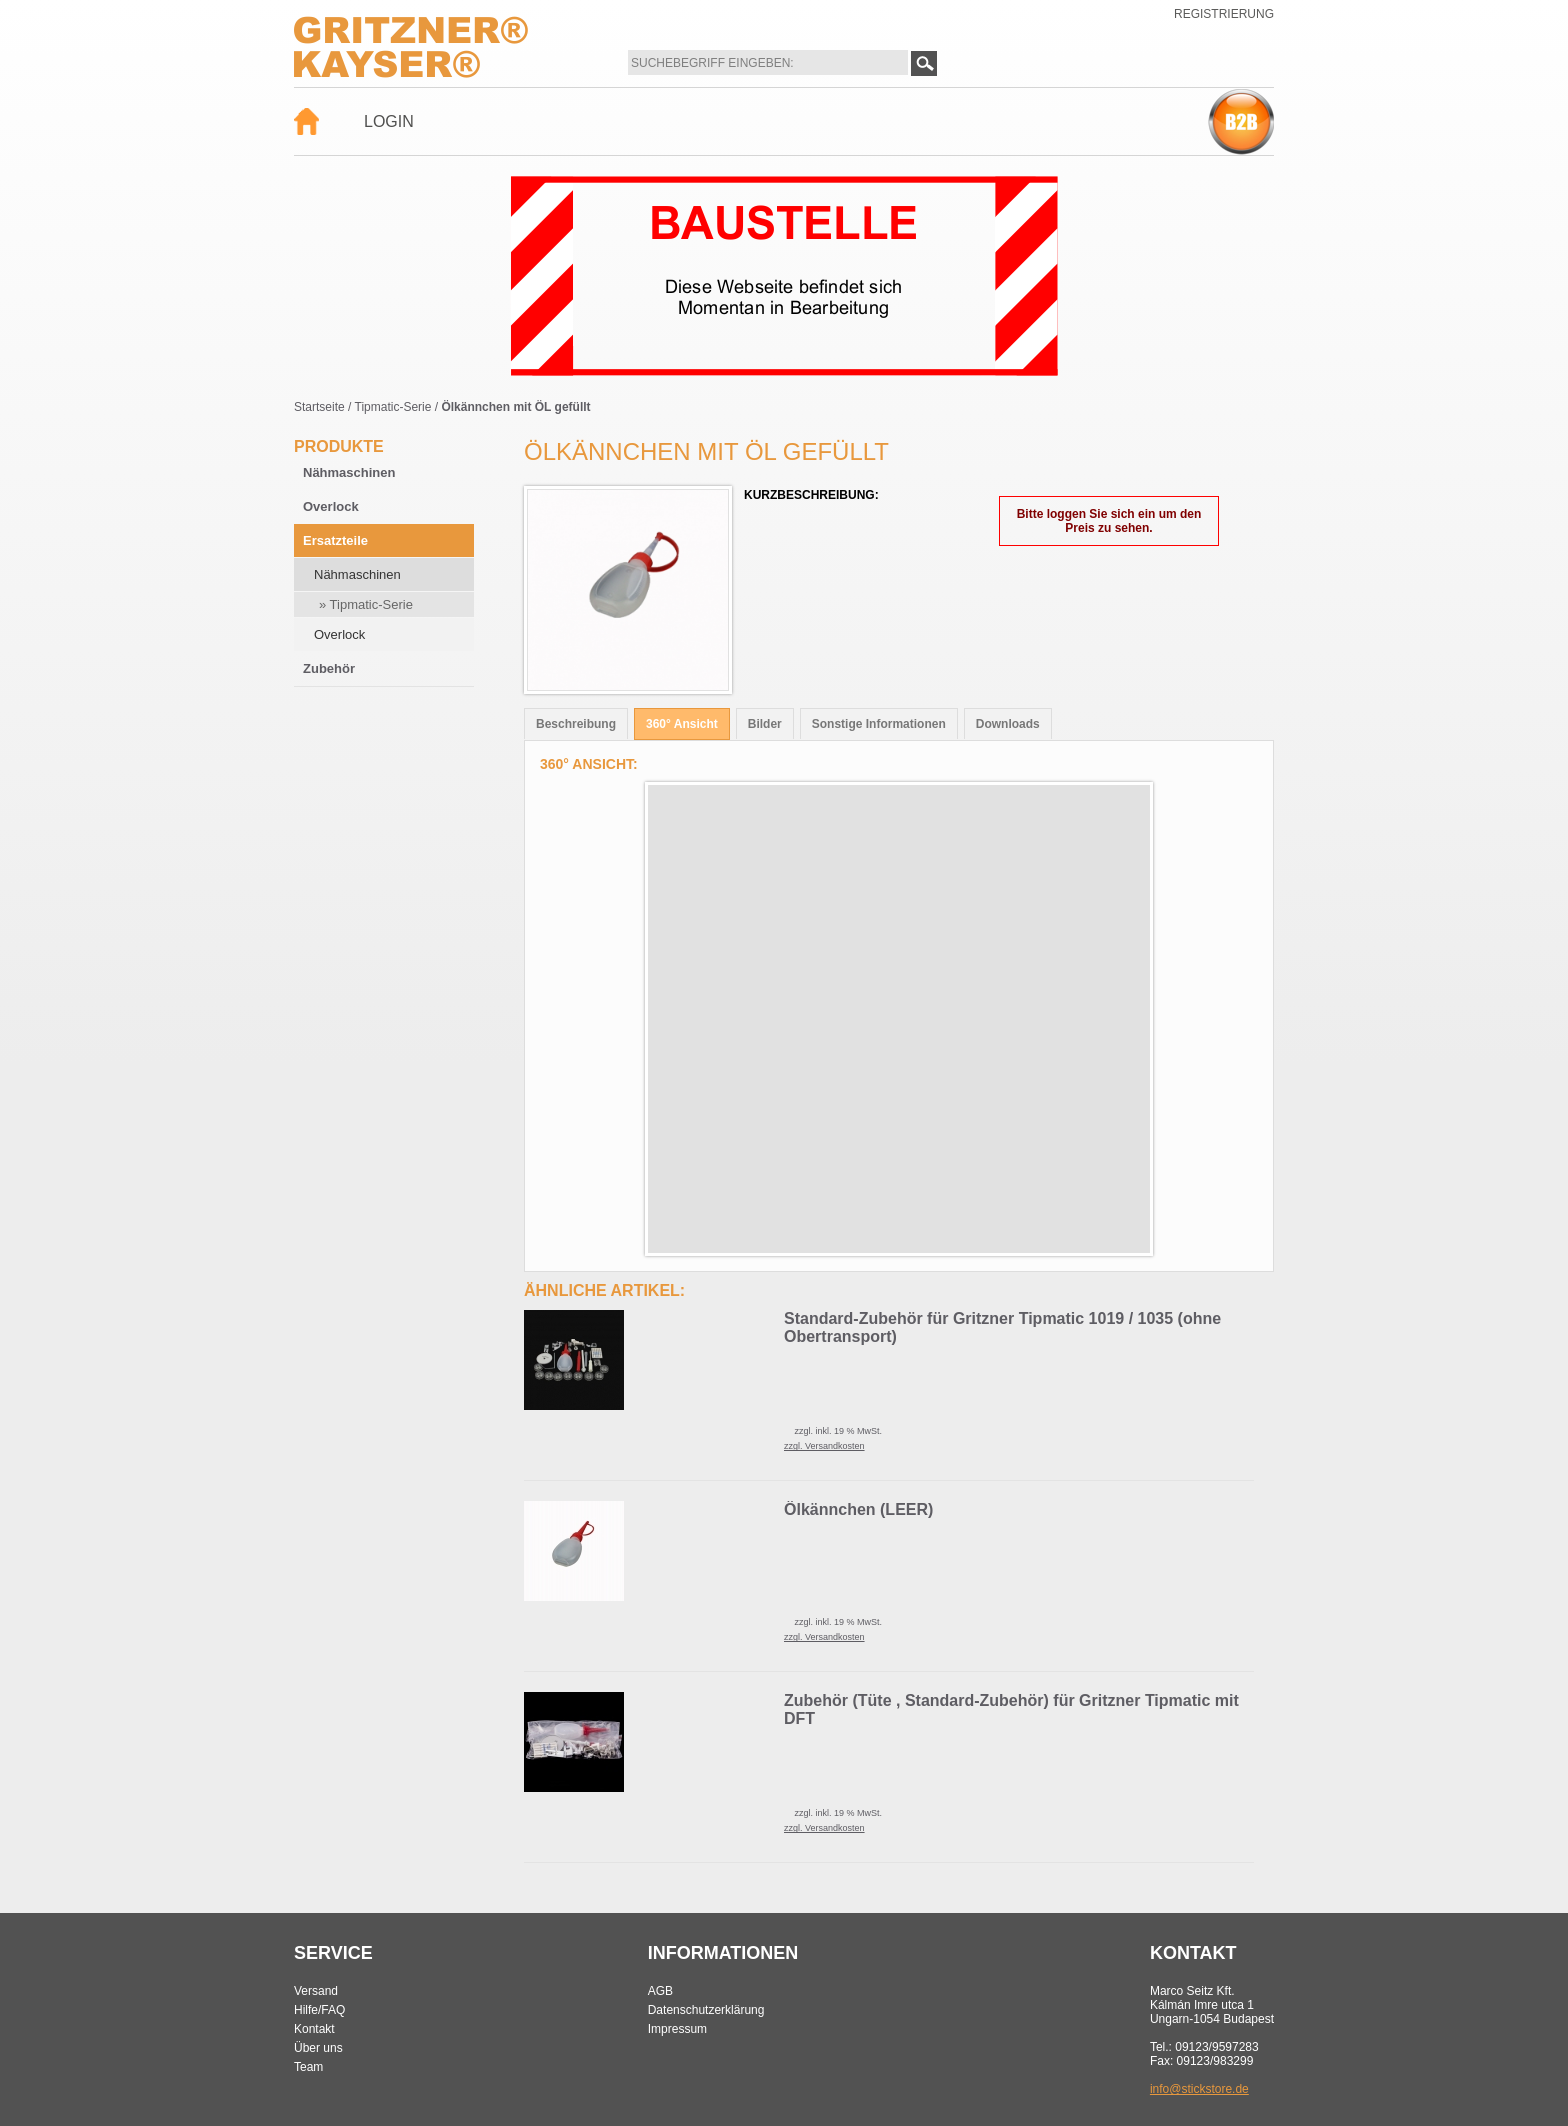 Image resolution: width=1568 pixels, height=2126 pixels. Describe the element at coordinates (318, 2048) in the screenshot. I see `Über uns` at that location.